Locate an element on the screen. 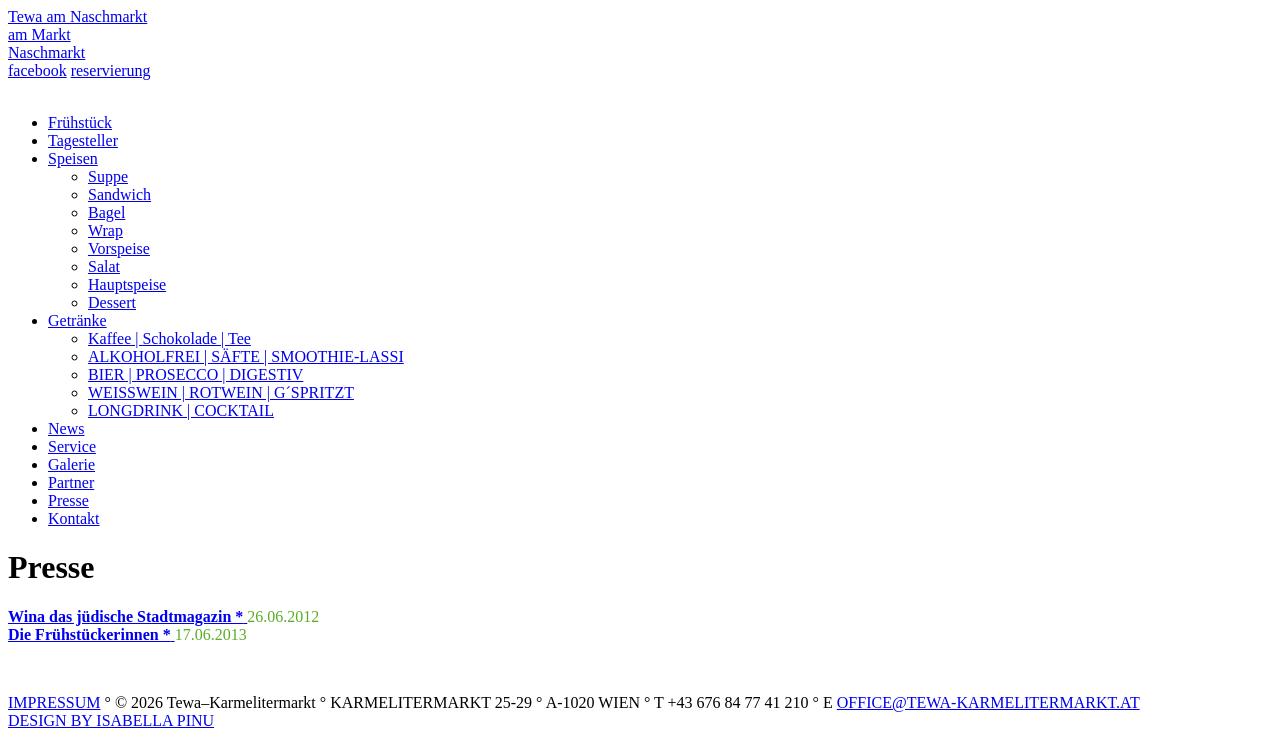 The width and height of the screenshot is (1280, 746). Hauptspeise is located at coordinates (127, 284).